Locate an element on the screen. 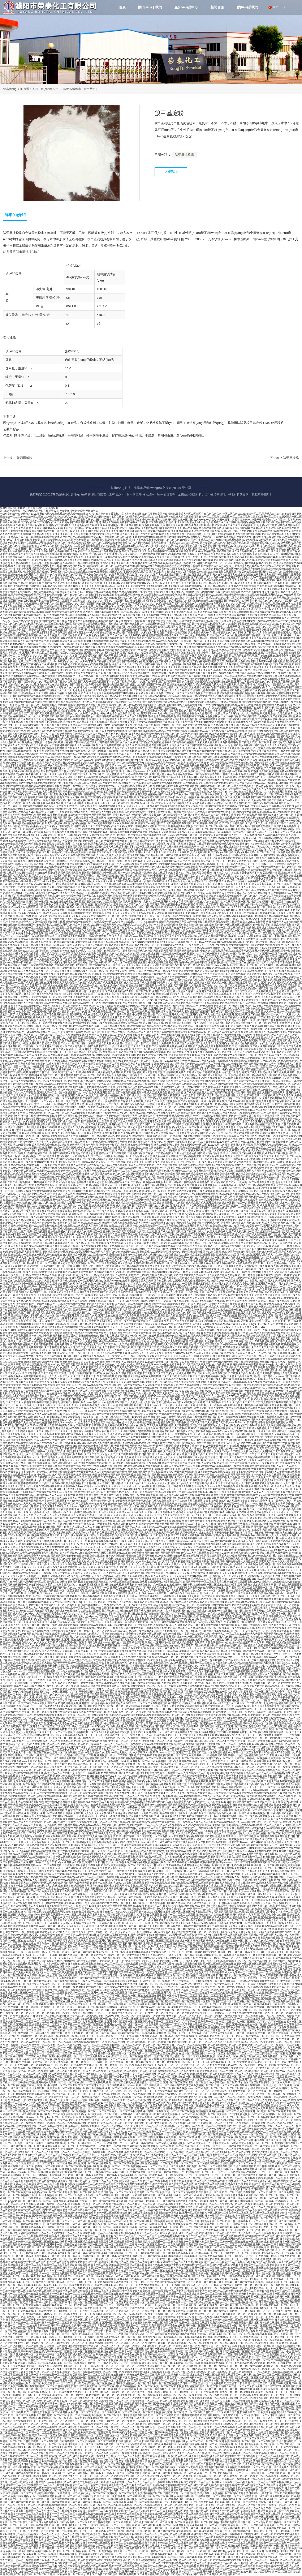  天天看片天天干,欧美性天天,乡村乱人伦视频,中文字幕二区 is located at coordinates (64, 1923).